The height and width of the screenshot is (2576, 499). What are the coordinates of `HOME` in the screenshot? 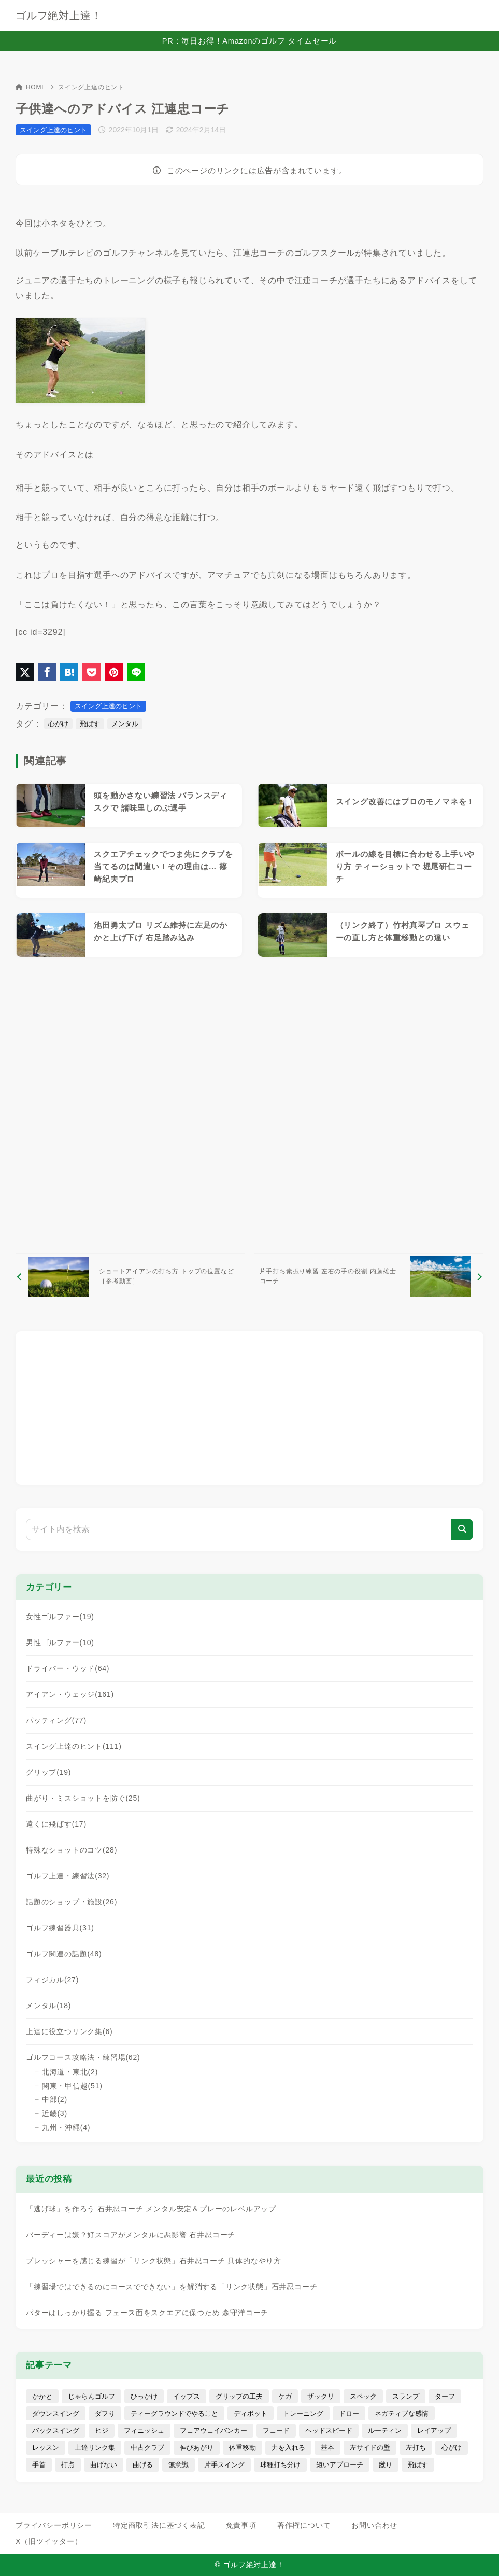 It's located at (31, 87).